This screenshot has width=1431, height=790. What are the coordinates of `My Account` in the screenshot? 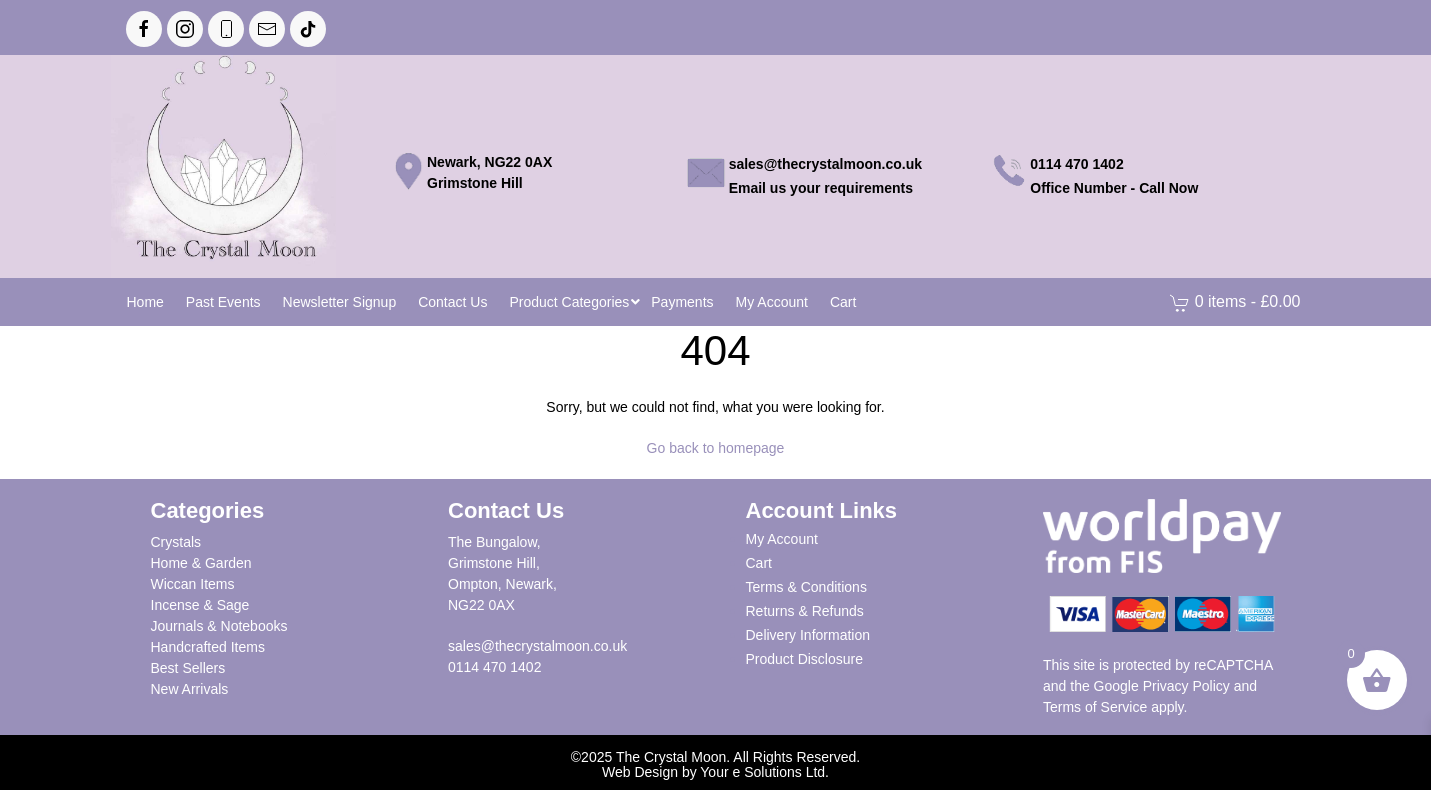 It's located at (782, 539).